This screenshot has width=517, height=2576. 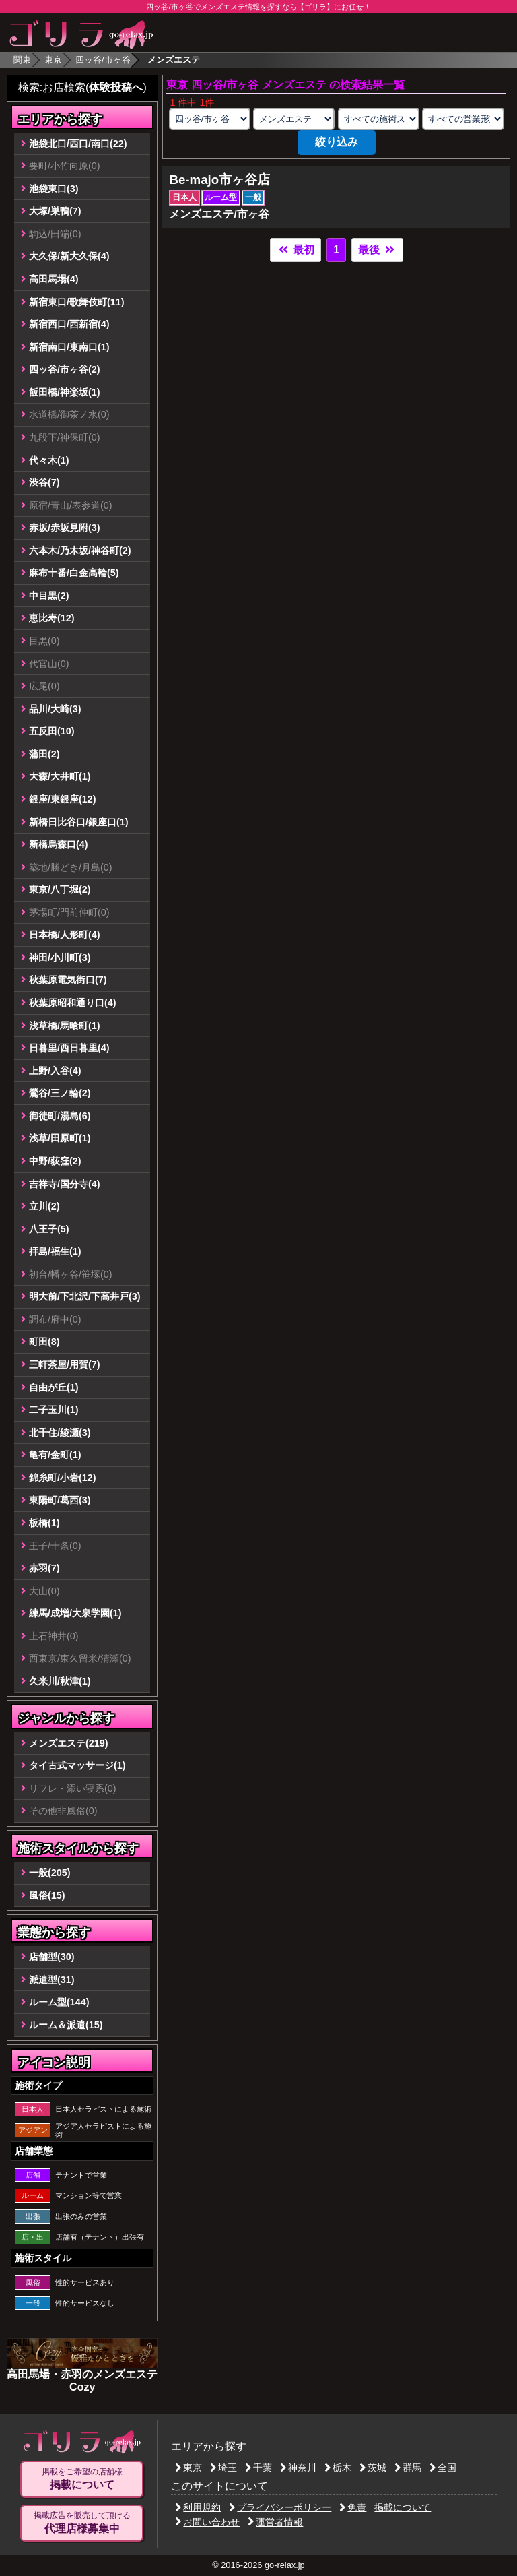 I want to click on 拝島/福生(1), so click(x=55, y=1251).